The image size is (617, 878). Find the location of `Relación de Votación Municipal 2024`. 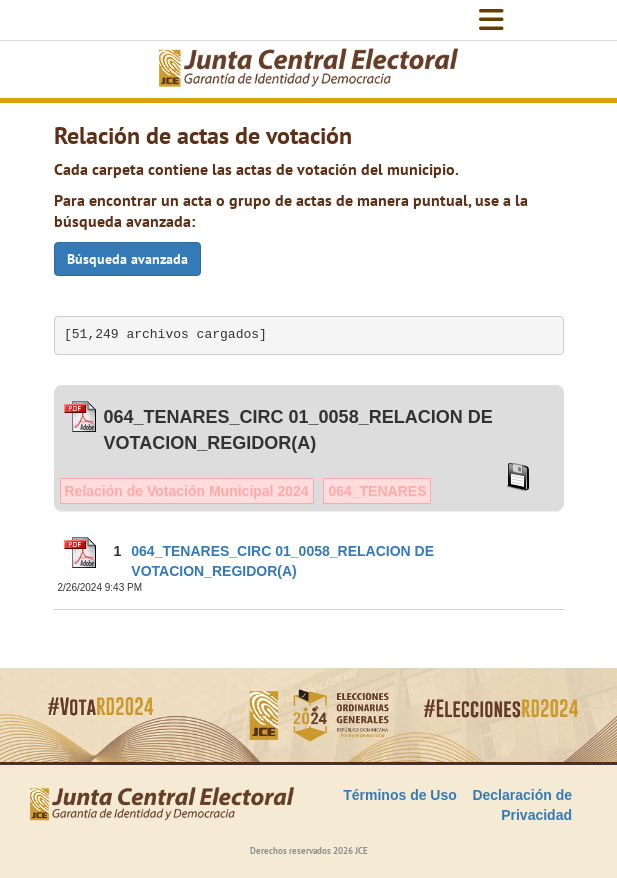

Relación de Votación Municipal 2024 is located at coordinates (187, 491).